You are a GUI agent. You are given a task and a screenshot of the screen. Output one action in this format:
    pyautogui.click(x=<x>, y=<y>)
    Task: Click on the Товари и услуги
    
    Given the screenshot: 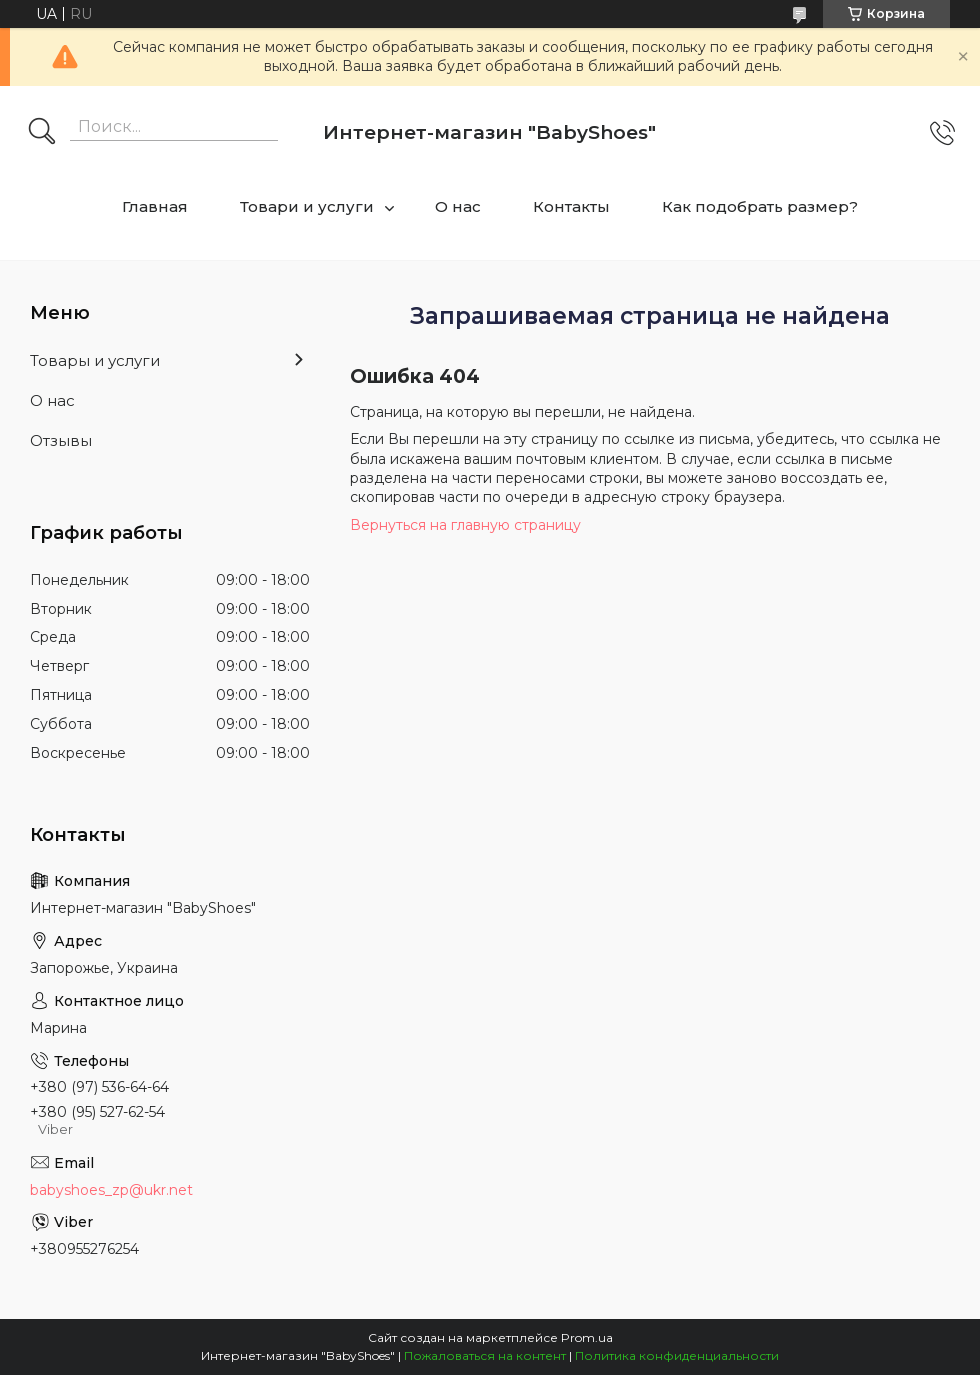 What is the action you would take?
    pyautogui.click(x=307, y=206)
    